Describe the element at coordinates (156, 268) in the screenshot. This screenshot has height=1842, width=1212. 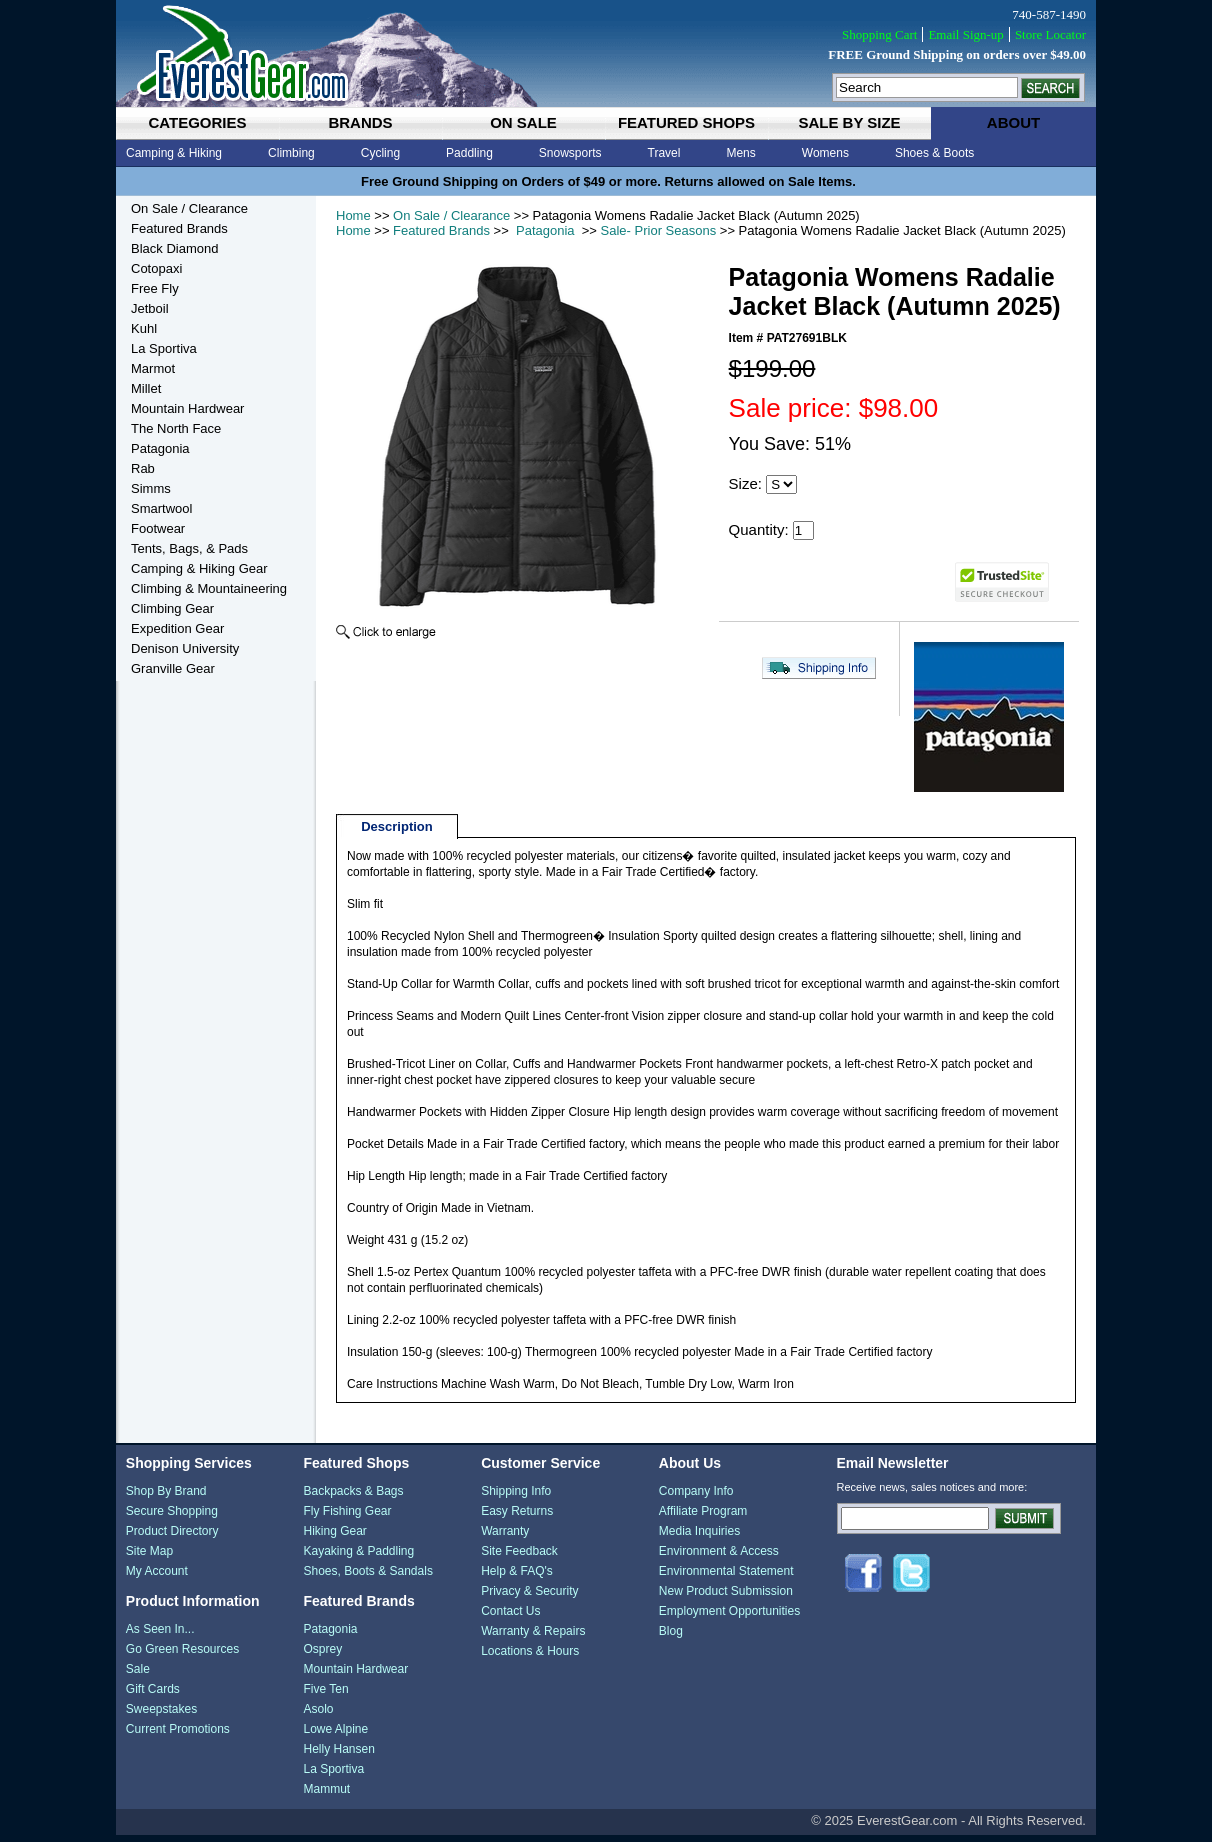
I see `Cotopaxi` at that location.